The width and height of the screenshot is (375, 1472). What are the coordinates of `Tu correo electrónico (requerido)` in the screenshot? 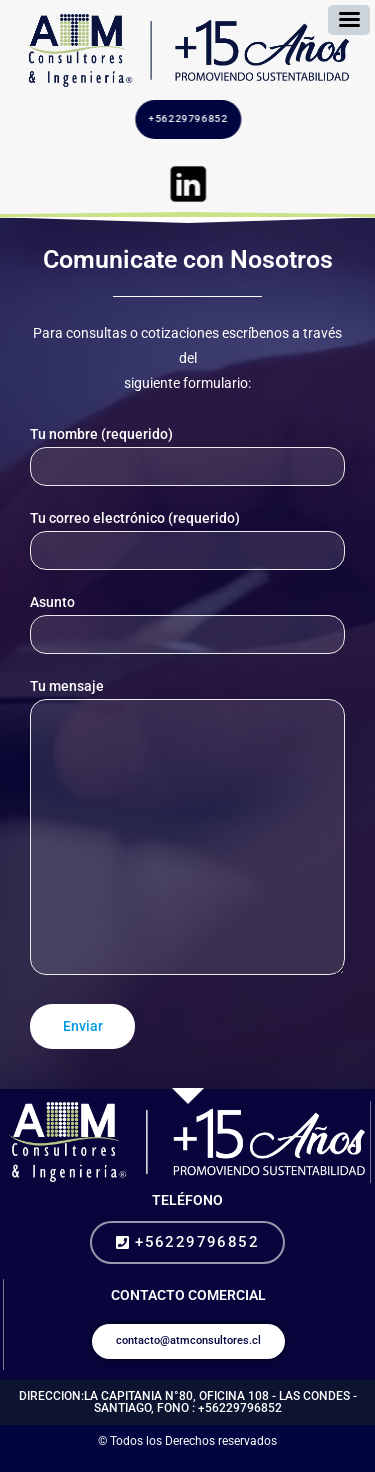 It's located at (187, 540).